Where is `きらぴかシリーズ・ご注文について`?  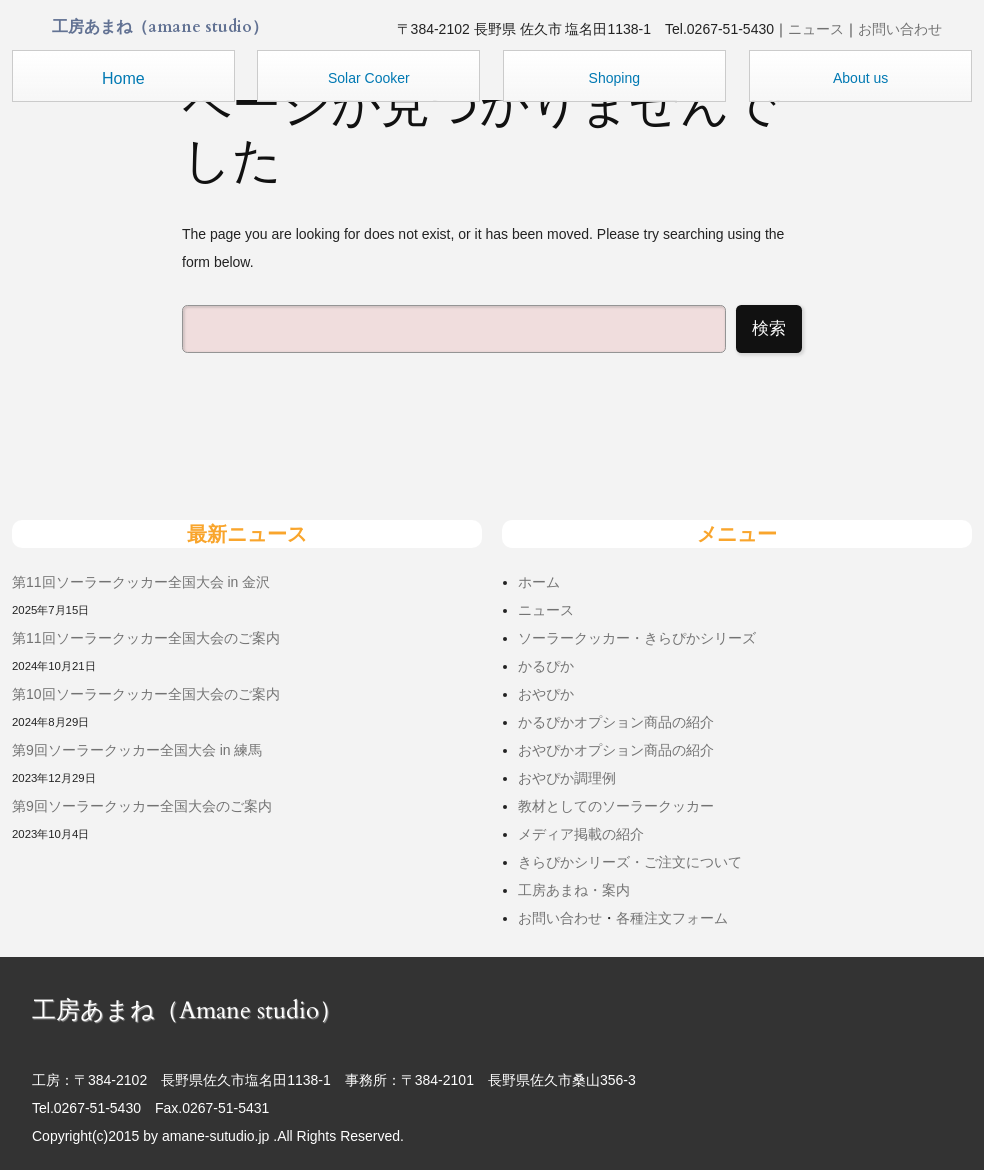 きらぴかシリーズ・ご注文について is located at coordinates (630, 862).